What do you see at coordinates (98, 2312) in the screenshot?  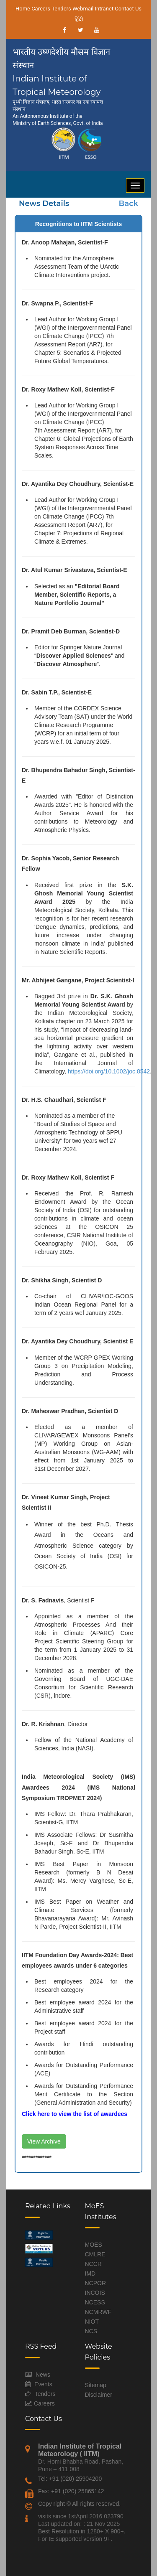 I see `NCMRWF` at bounding box center [98, 2312].